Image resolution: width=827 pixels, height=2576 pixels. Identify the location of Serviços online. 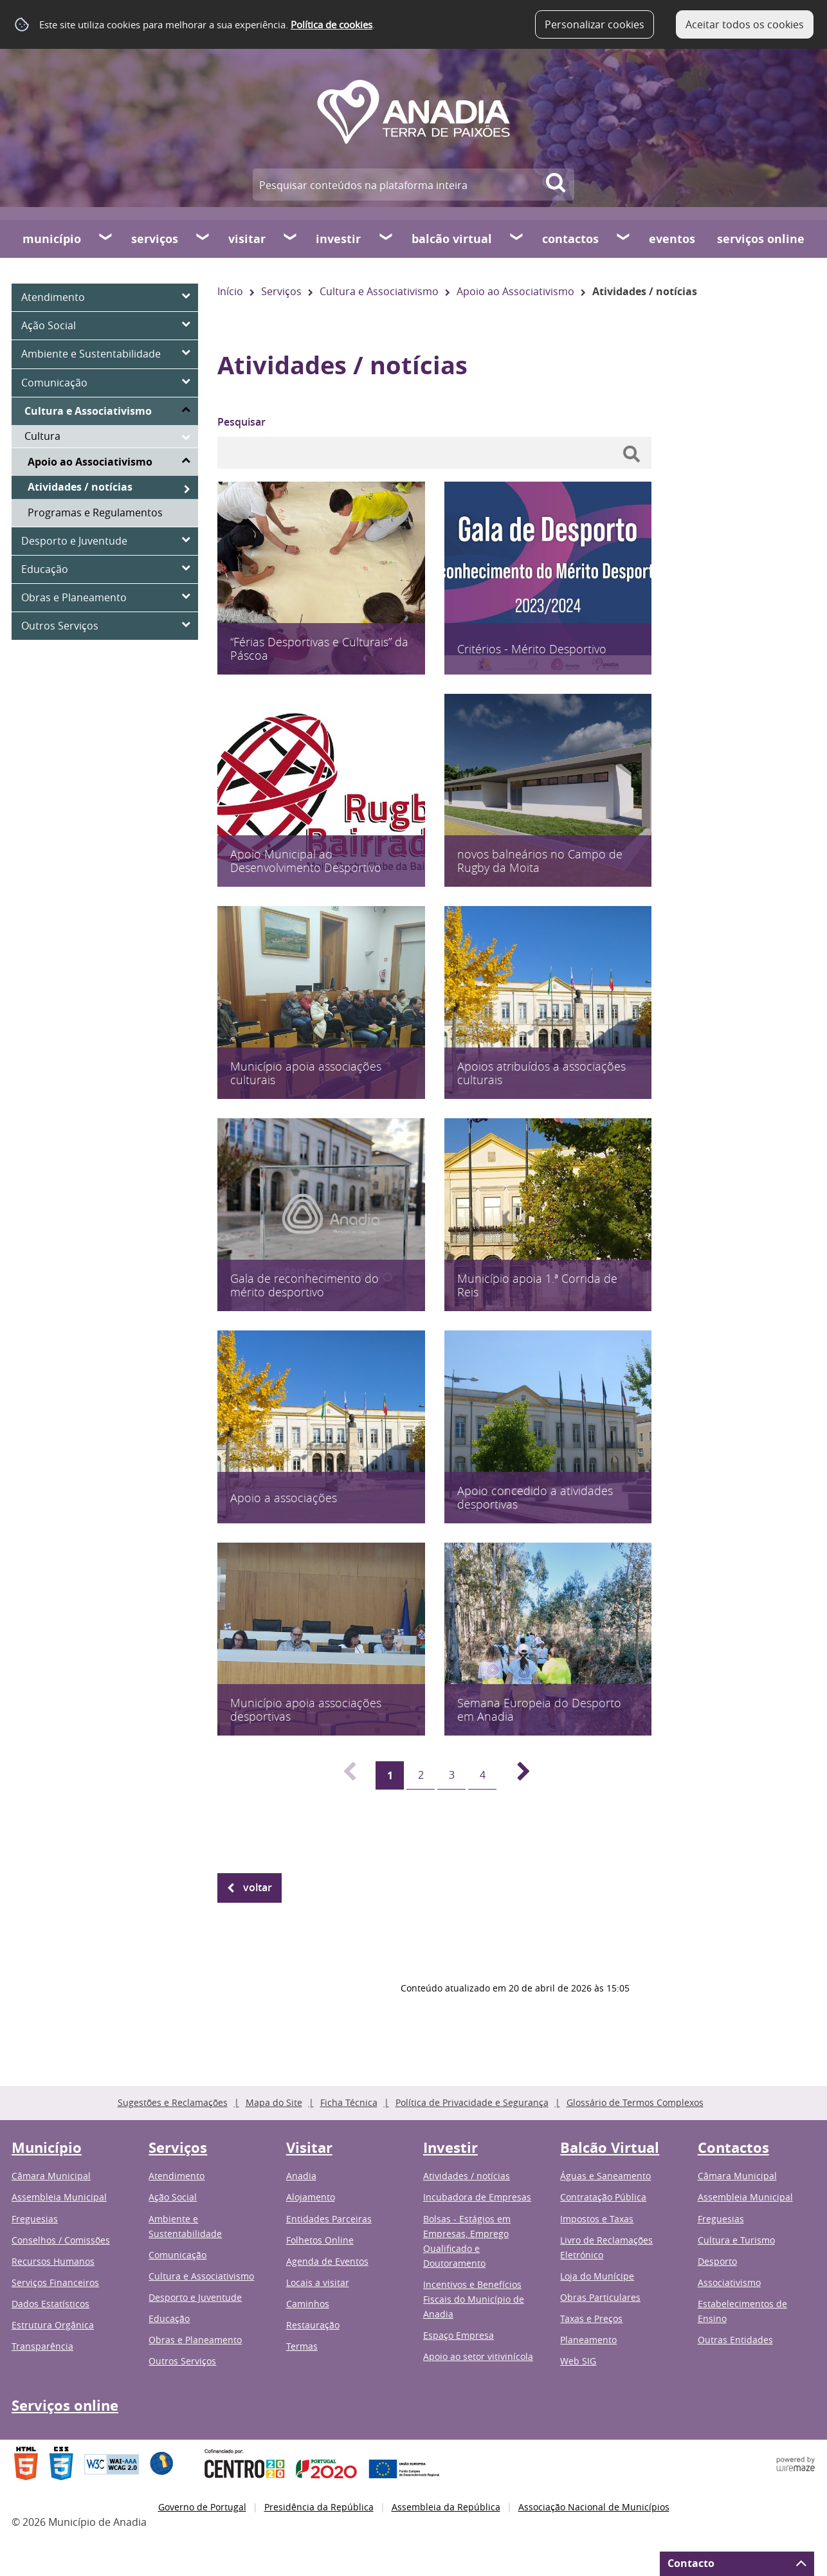
(760, 239).